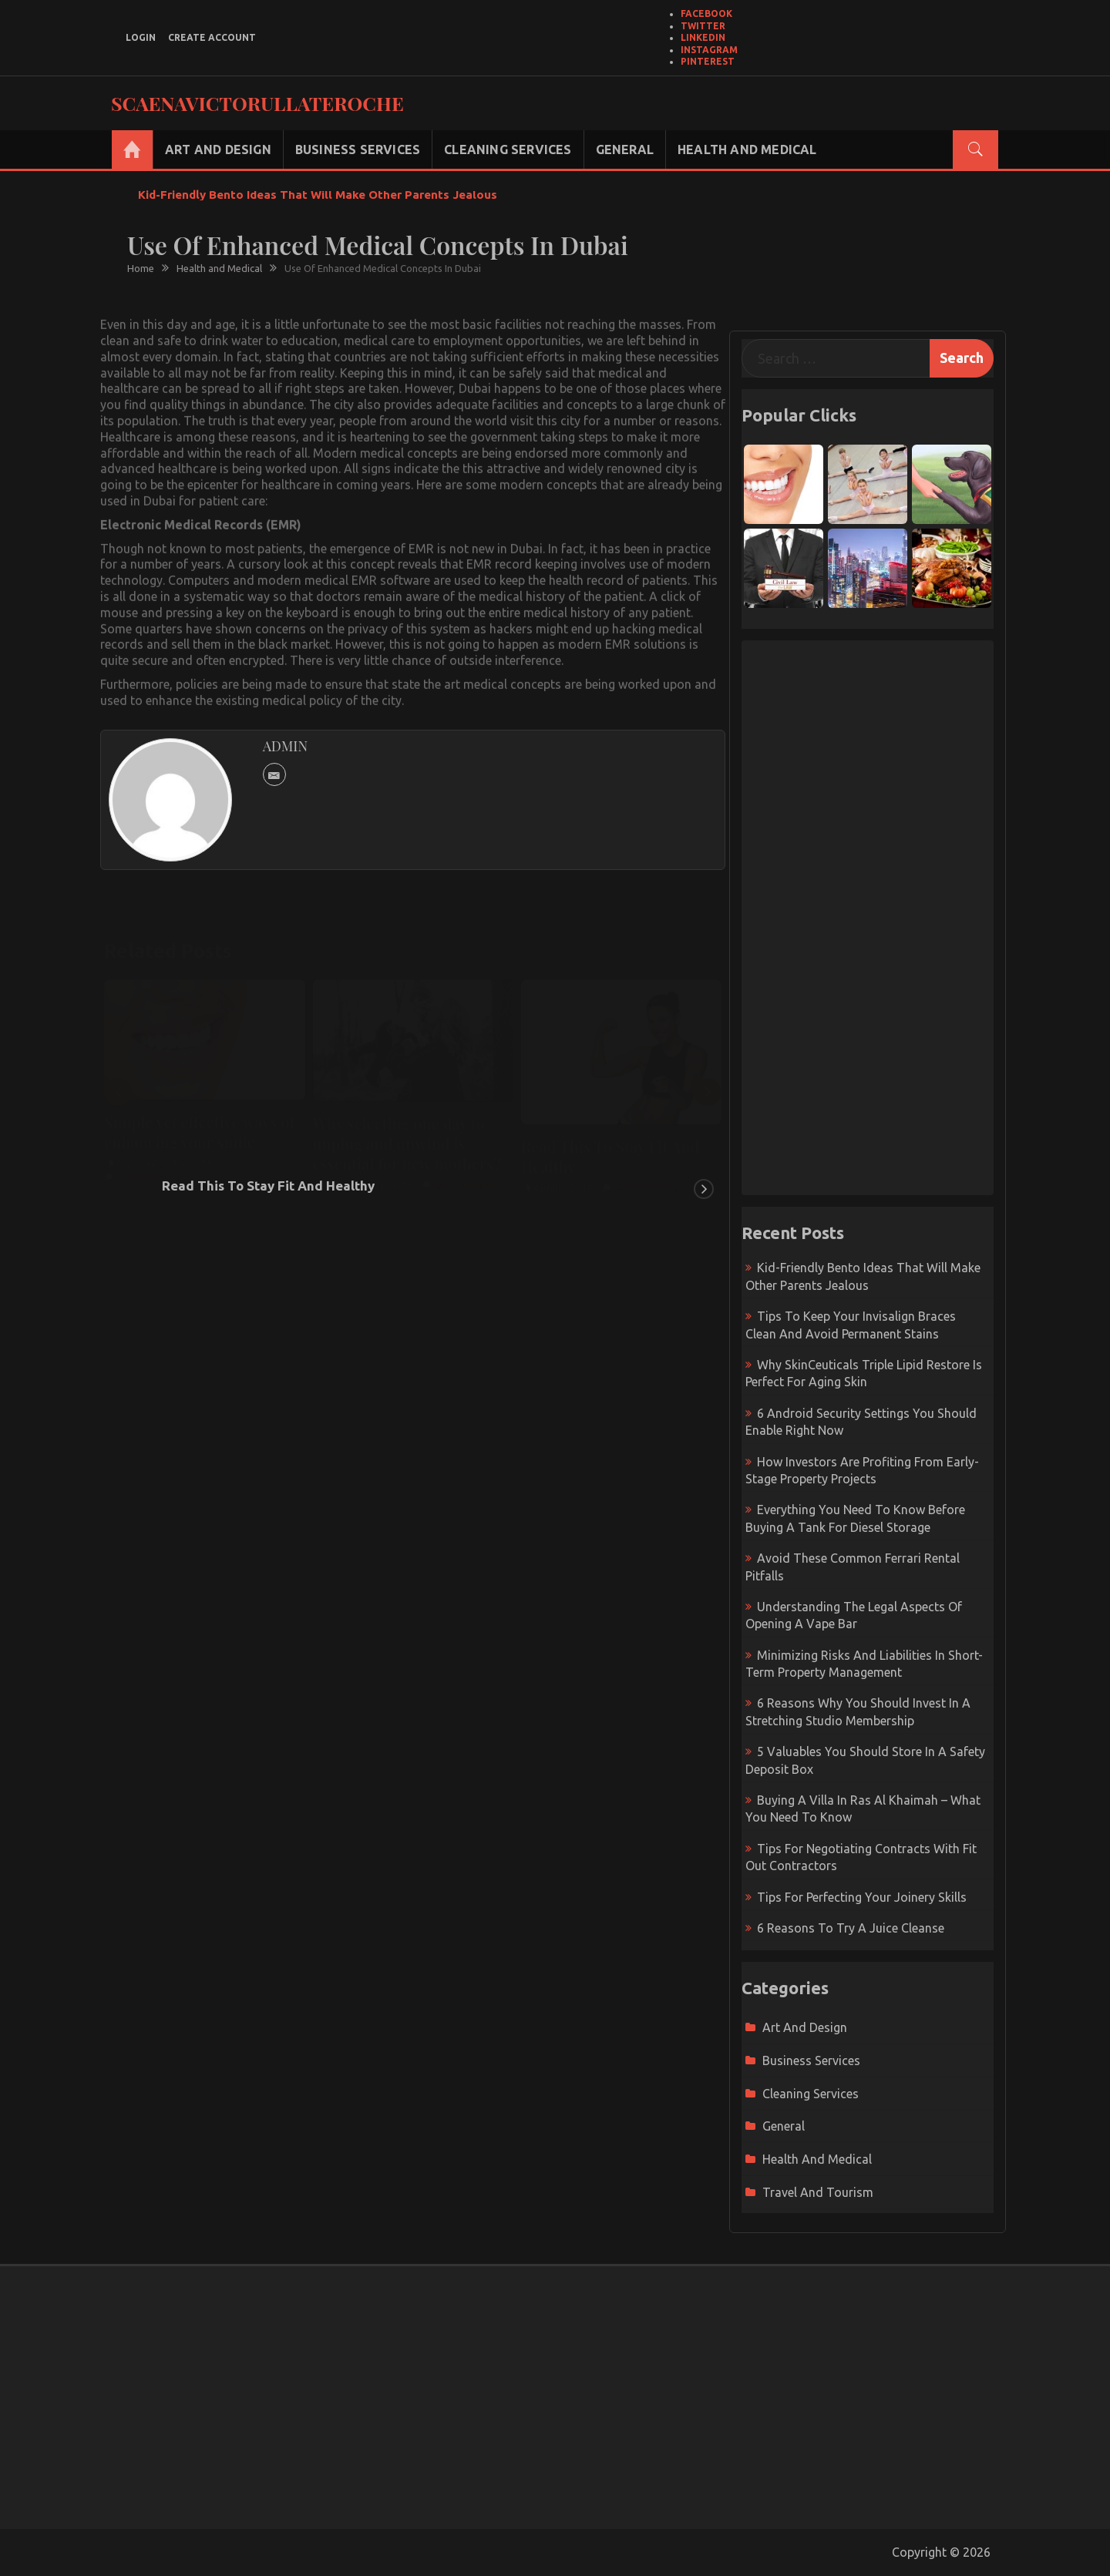 The width and height of the screenshot is (1110, 2576). Describe the element at coordinates (625, 149) in the screenshot. I see `General` at that location.